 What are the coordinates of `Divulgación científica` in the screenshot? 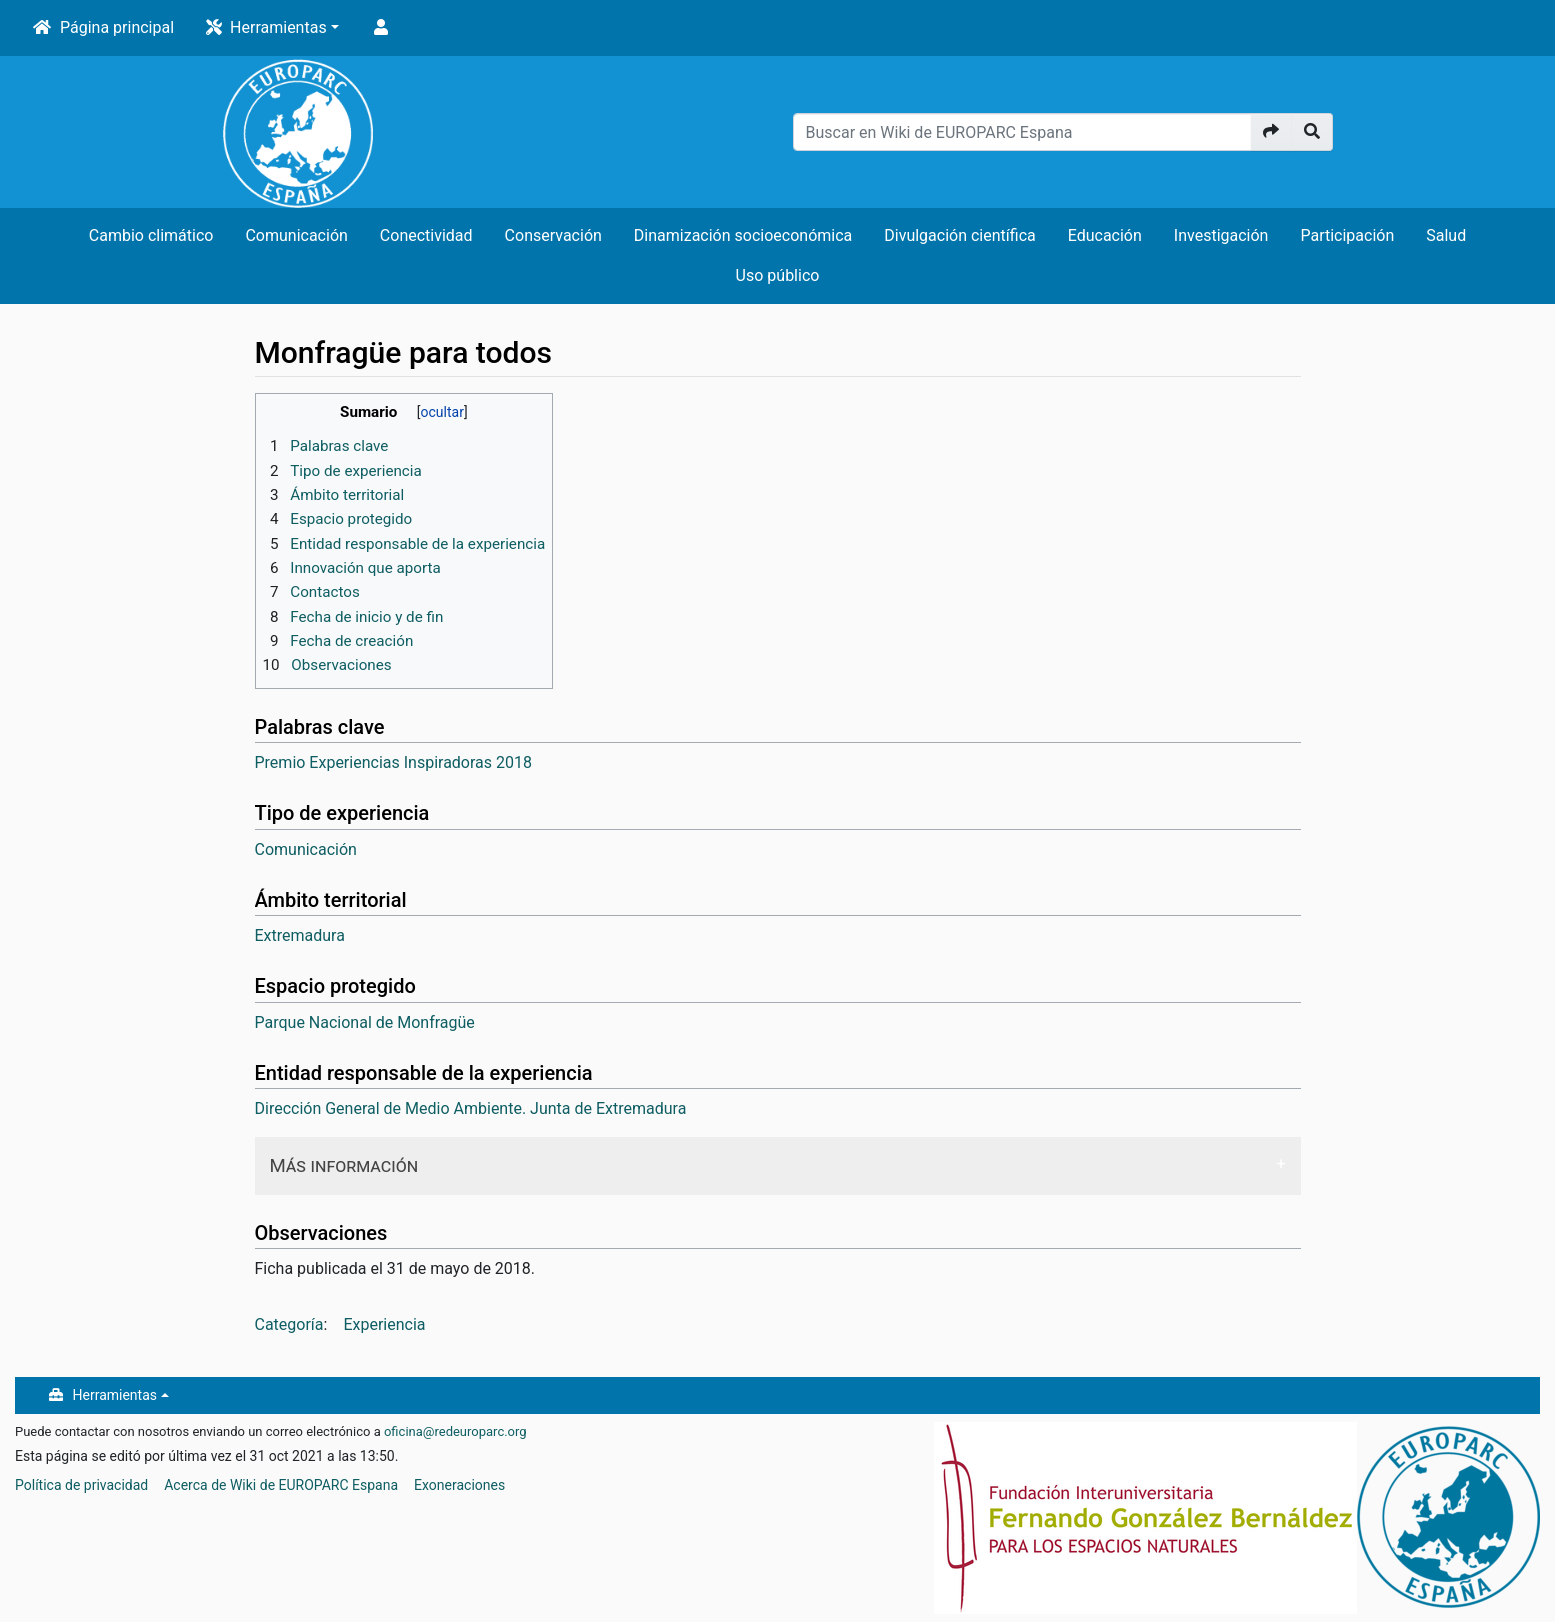 It's located at (959, 235).